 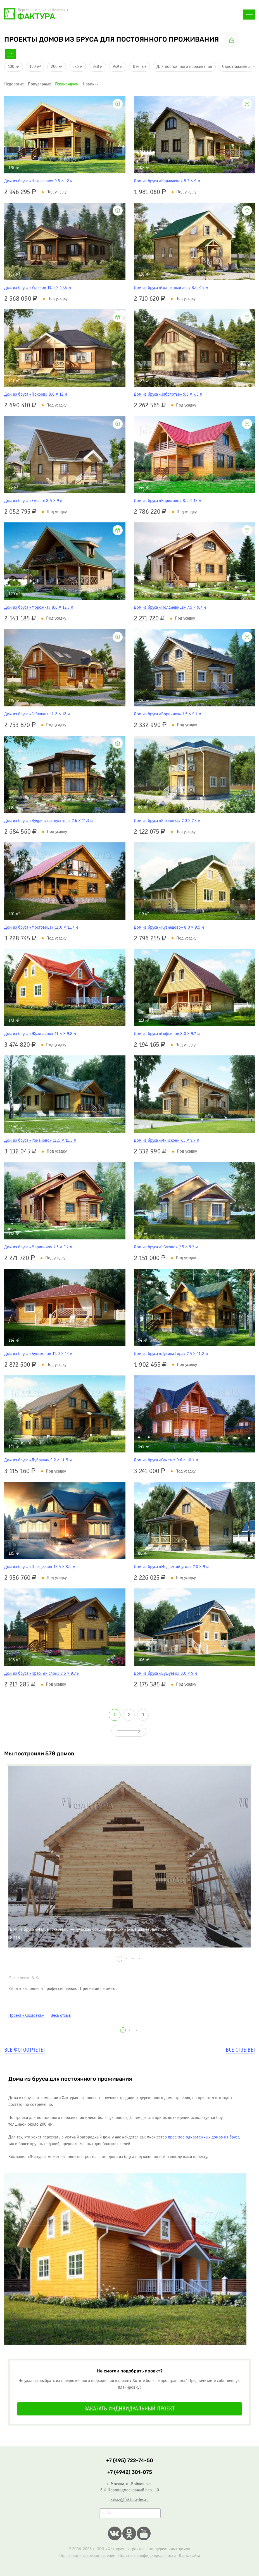 I want to click on +7 (4942) 301-075, so click(x=129, y=2472).